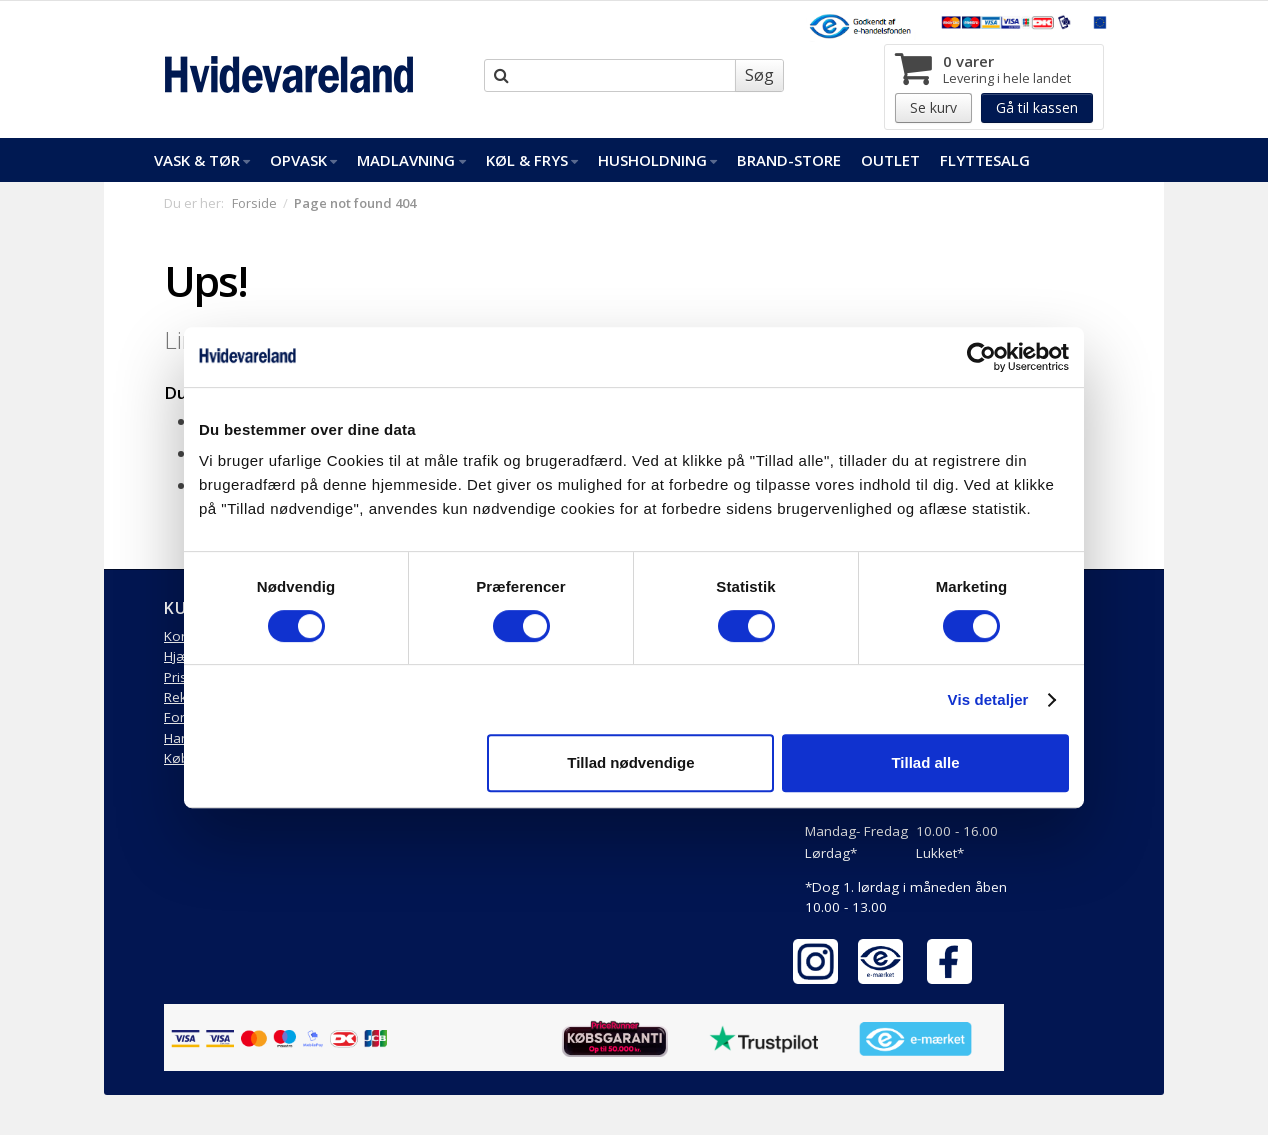  Describe the element at coordinates (254, 203) in the screenshot. I see `Forside` at that location.